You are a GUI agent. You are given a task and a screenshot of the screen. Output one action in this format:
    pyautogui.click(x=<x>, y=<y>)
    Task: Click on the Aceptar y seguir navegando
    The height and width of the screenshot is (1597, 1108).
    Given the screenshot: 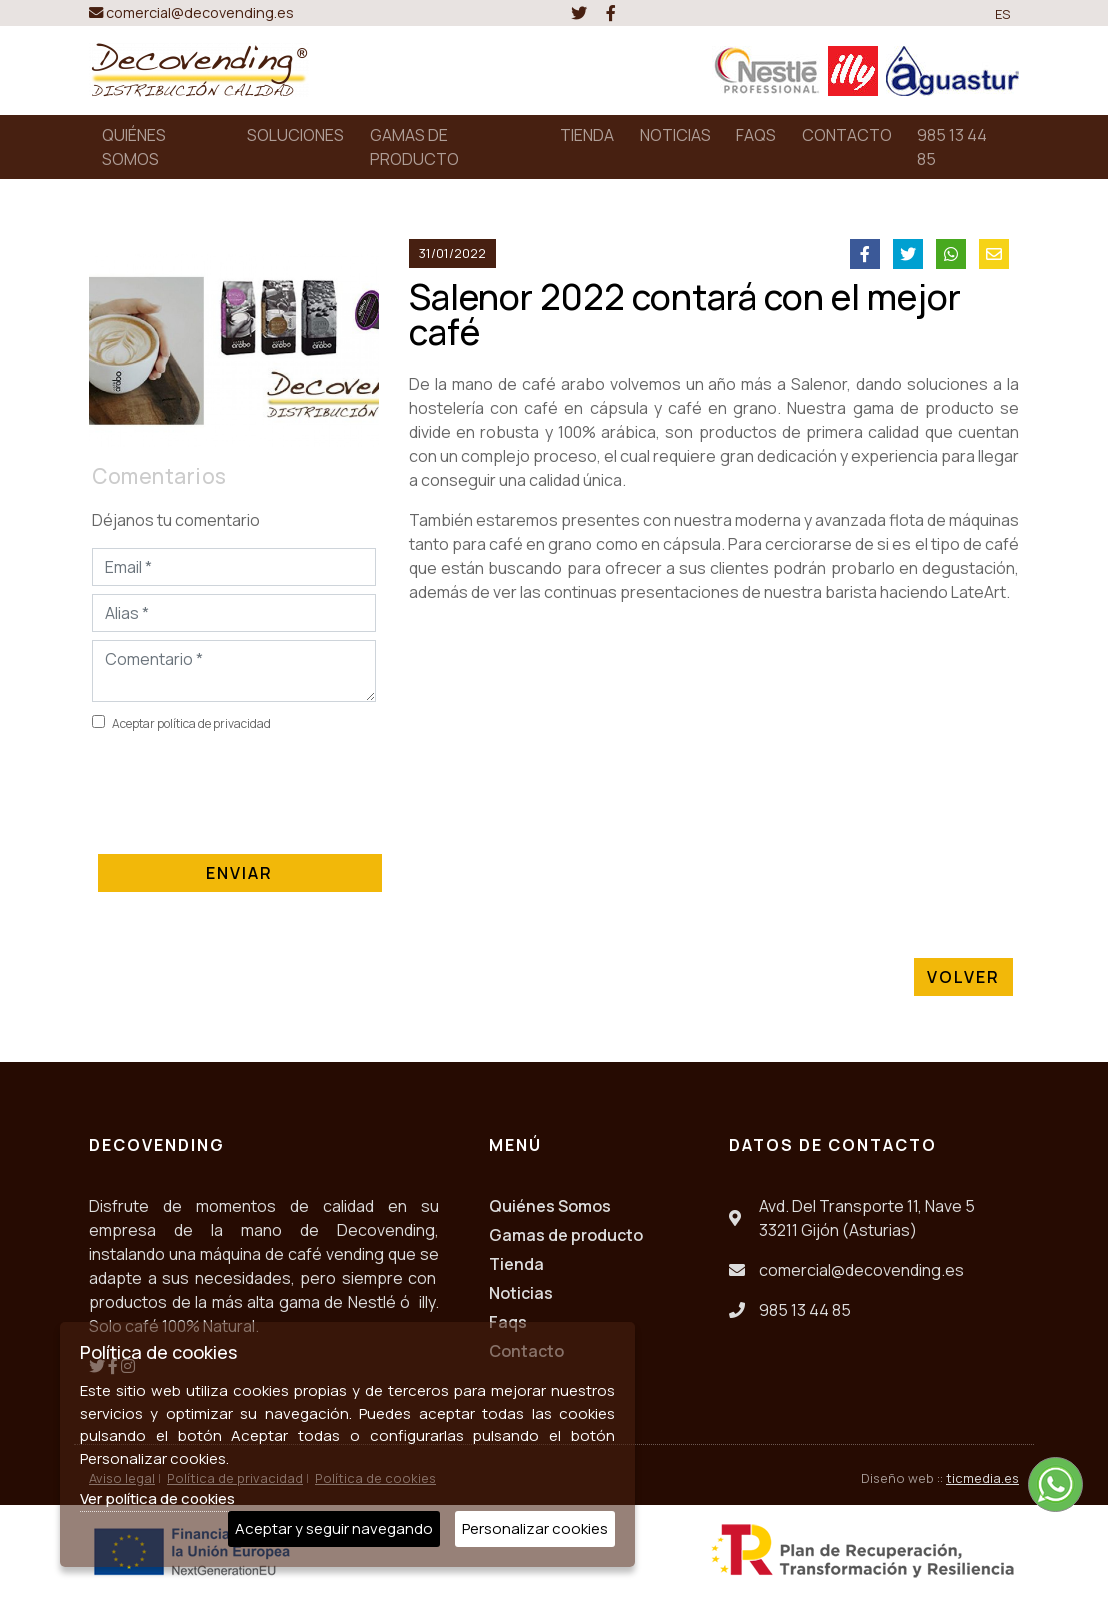 What is the action you would take?
    pyautogui.click(x=334, y=1528)
    